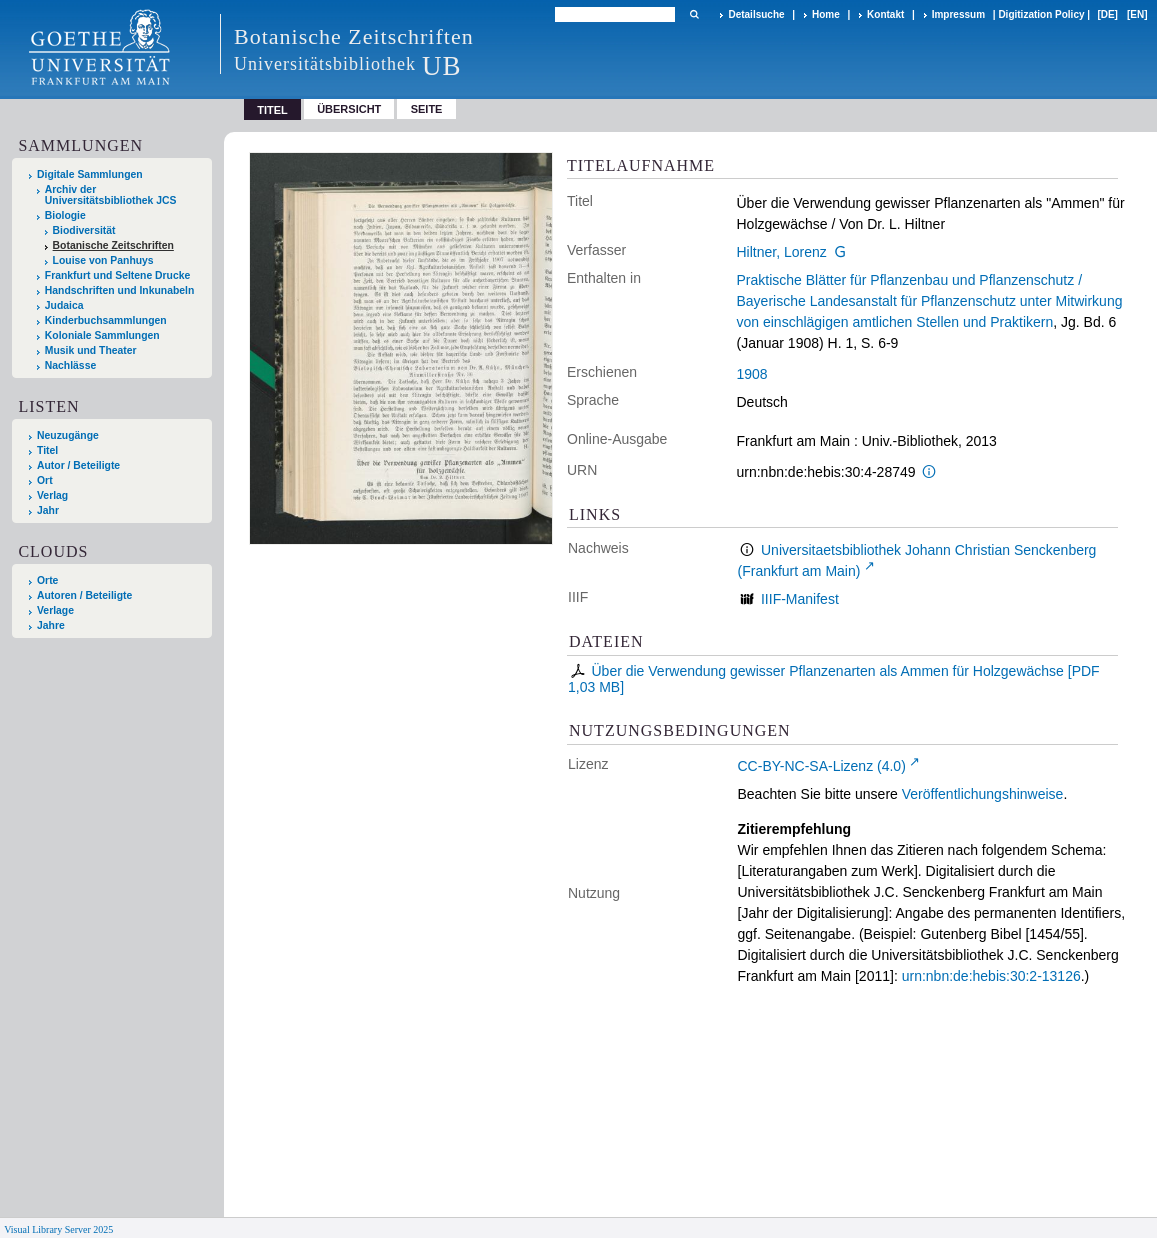 The image size is (1157, 1238). What do you see at coordinates (58, 1229) in the screenshot?
I see `Visual Library Server 2025` at bounding box center [58, 1229].